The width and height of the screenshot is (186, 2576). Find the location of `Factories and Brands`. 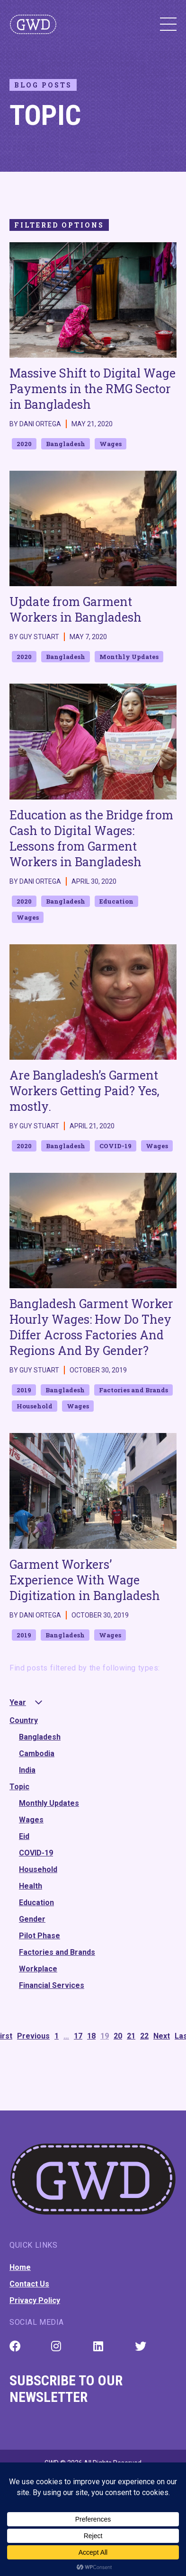

Factories and Brands is located at coordinates (57, 1952).